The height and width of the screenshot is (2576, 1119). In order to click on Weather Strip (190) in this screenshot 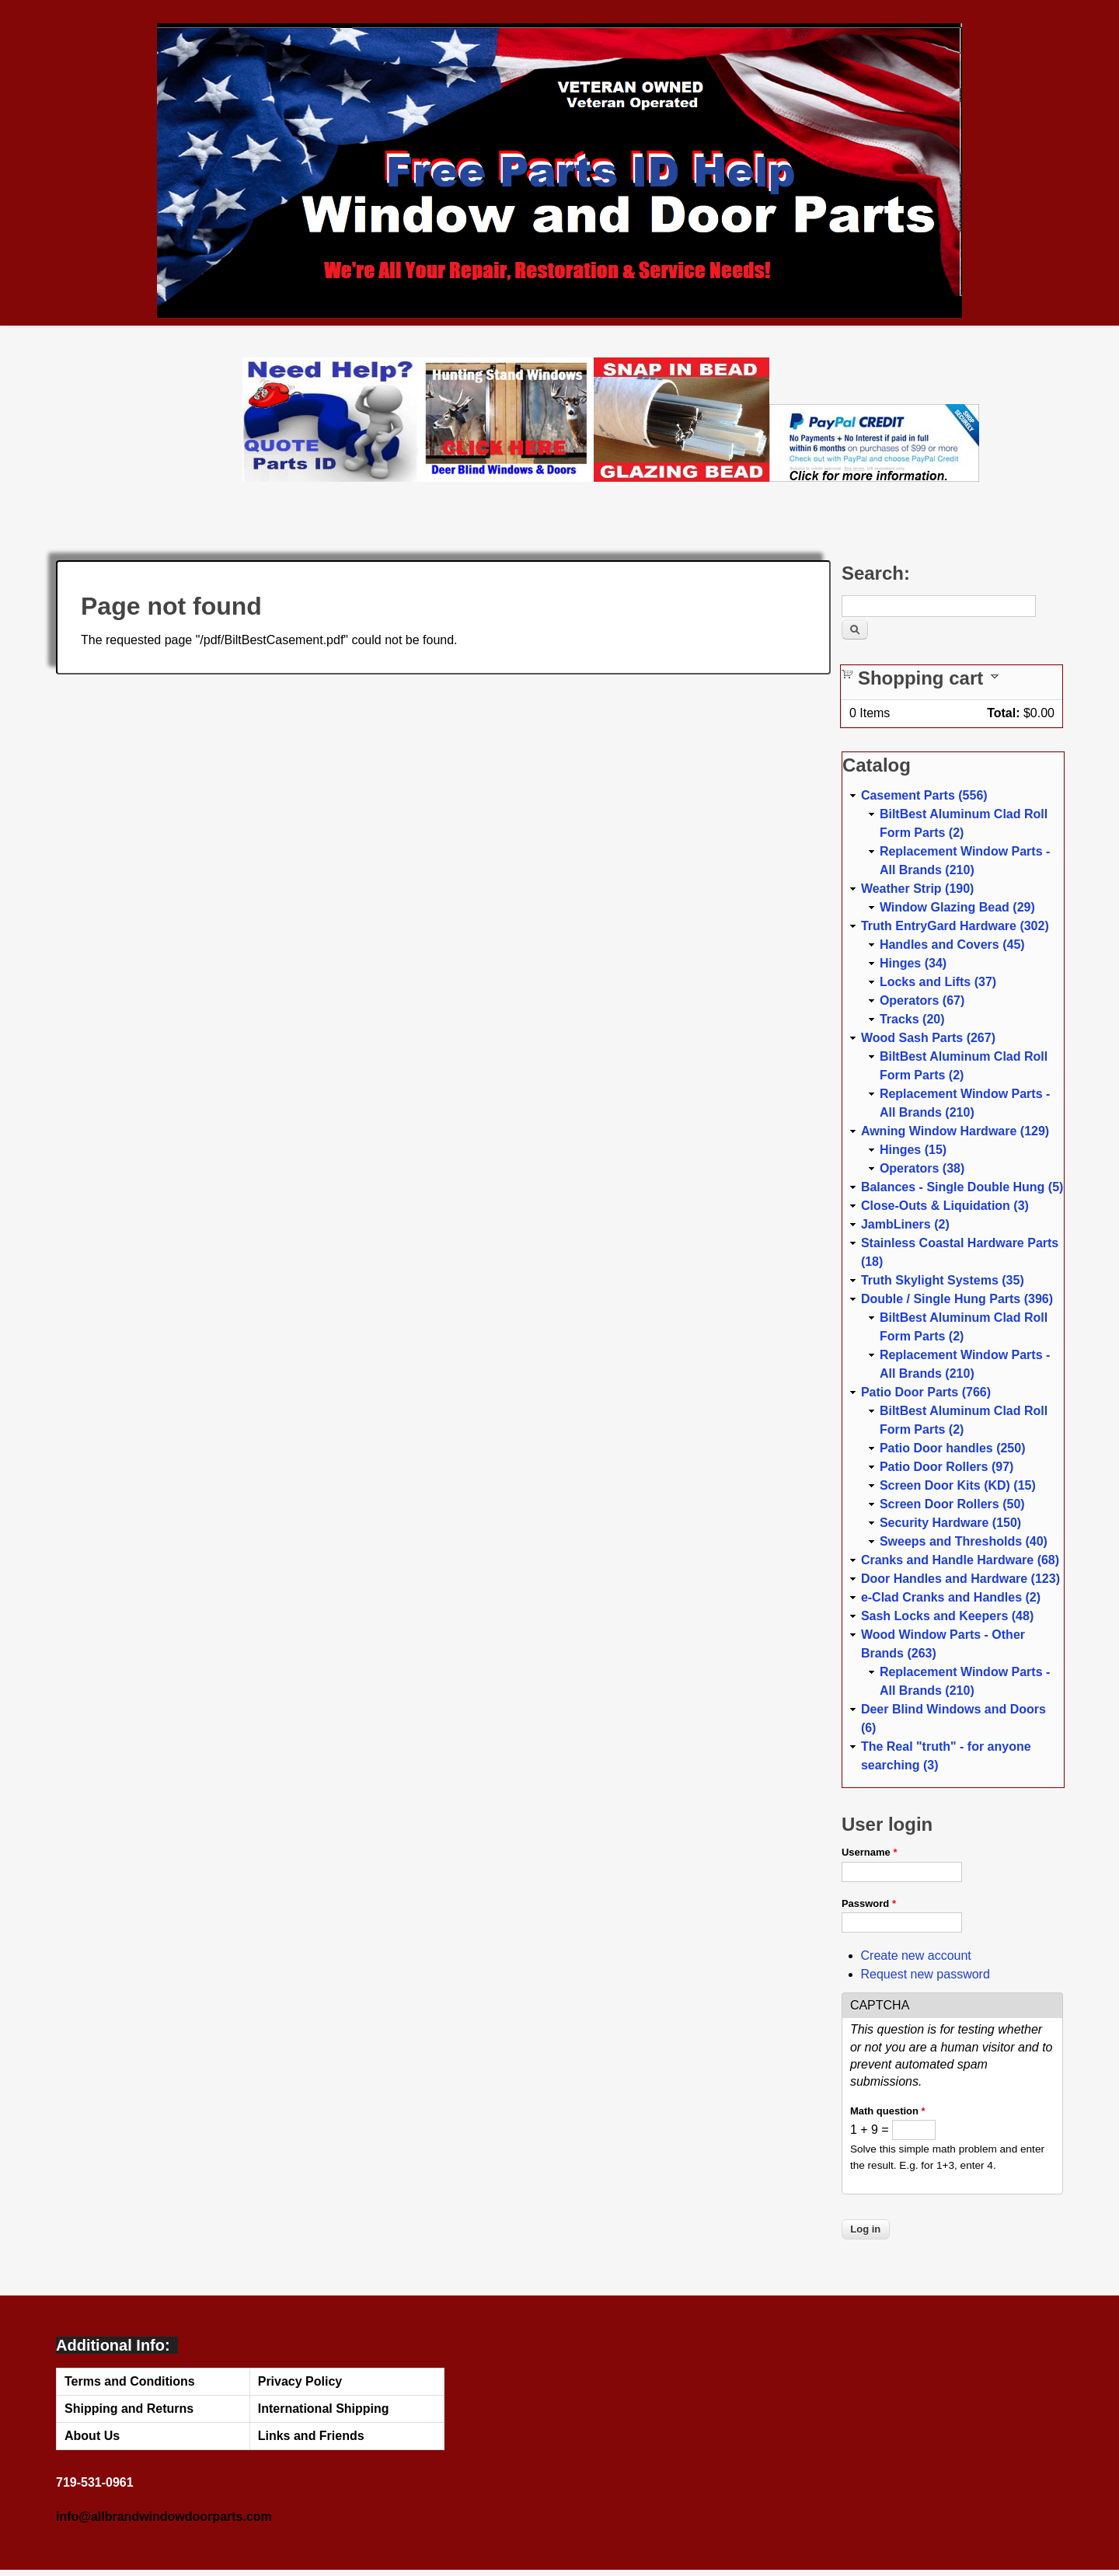, I will do `click(917, 888)`.